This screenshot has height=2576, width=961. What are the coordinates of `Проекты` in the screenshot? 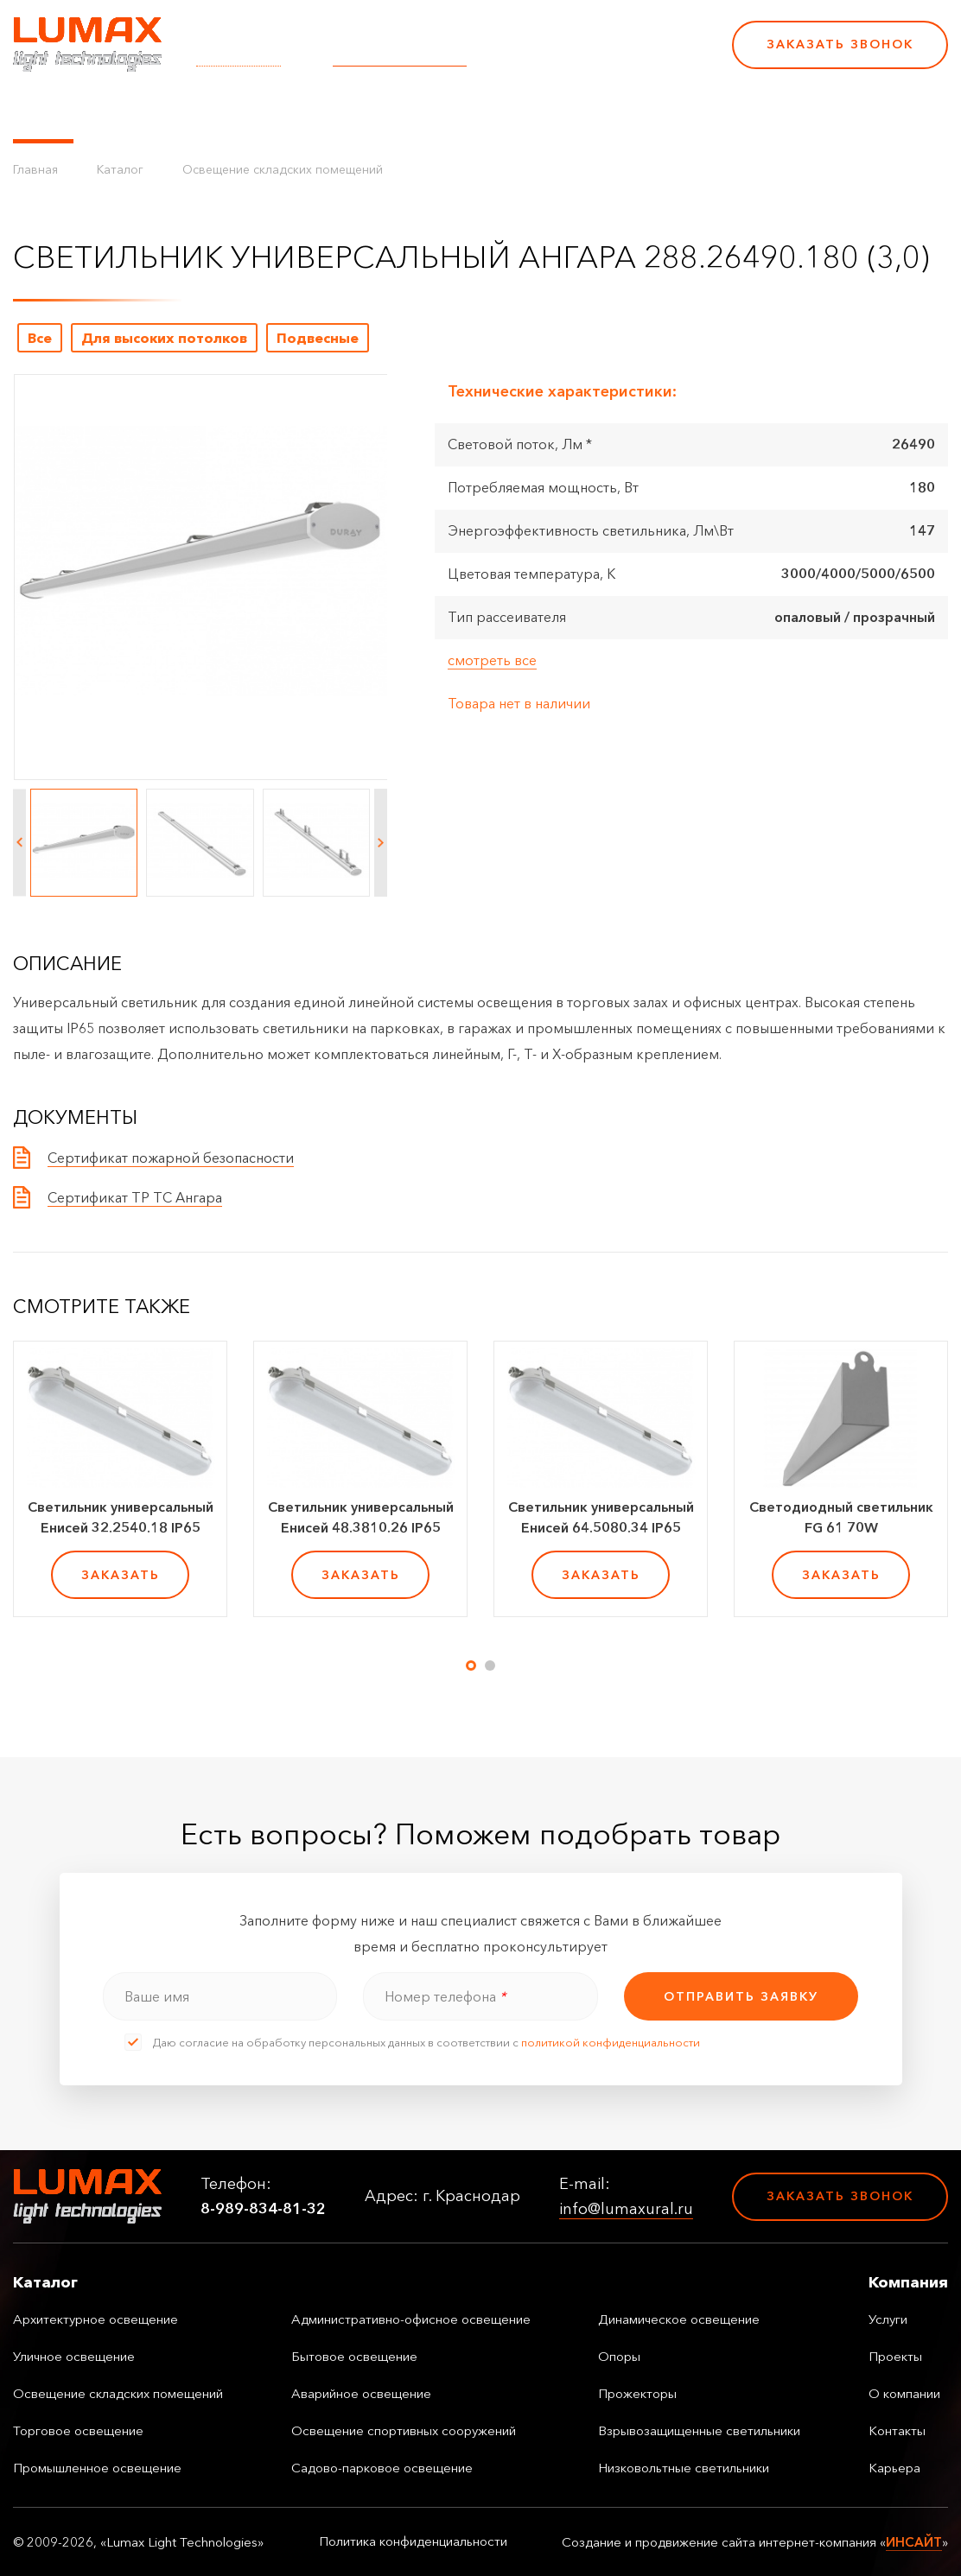 It's located at (396, 112).